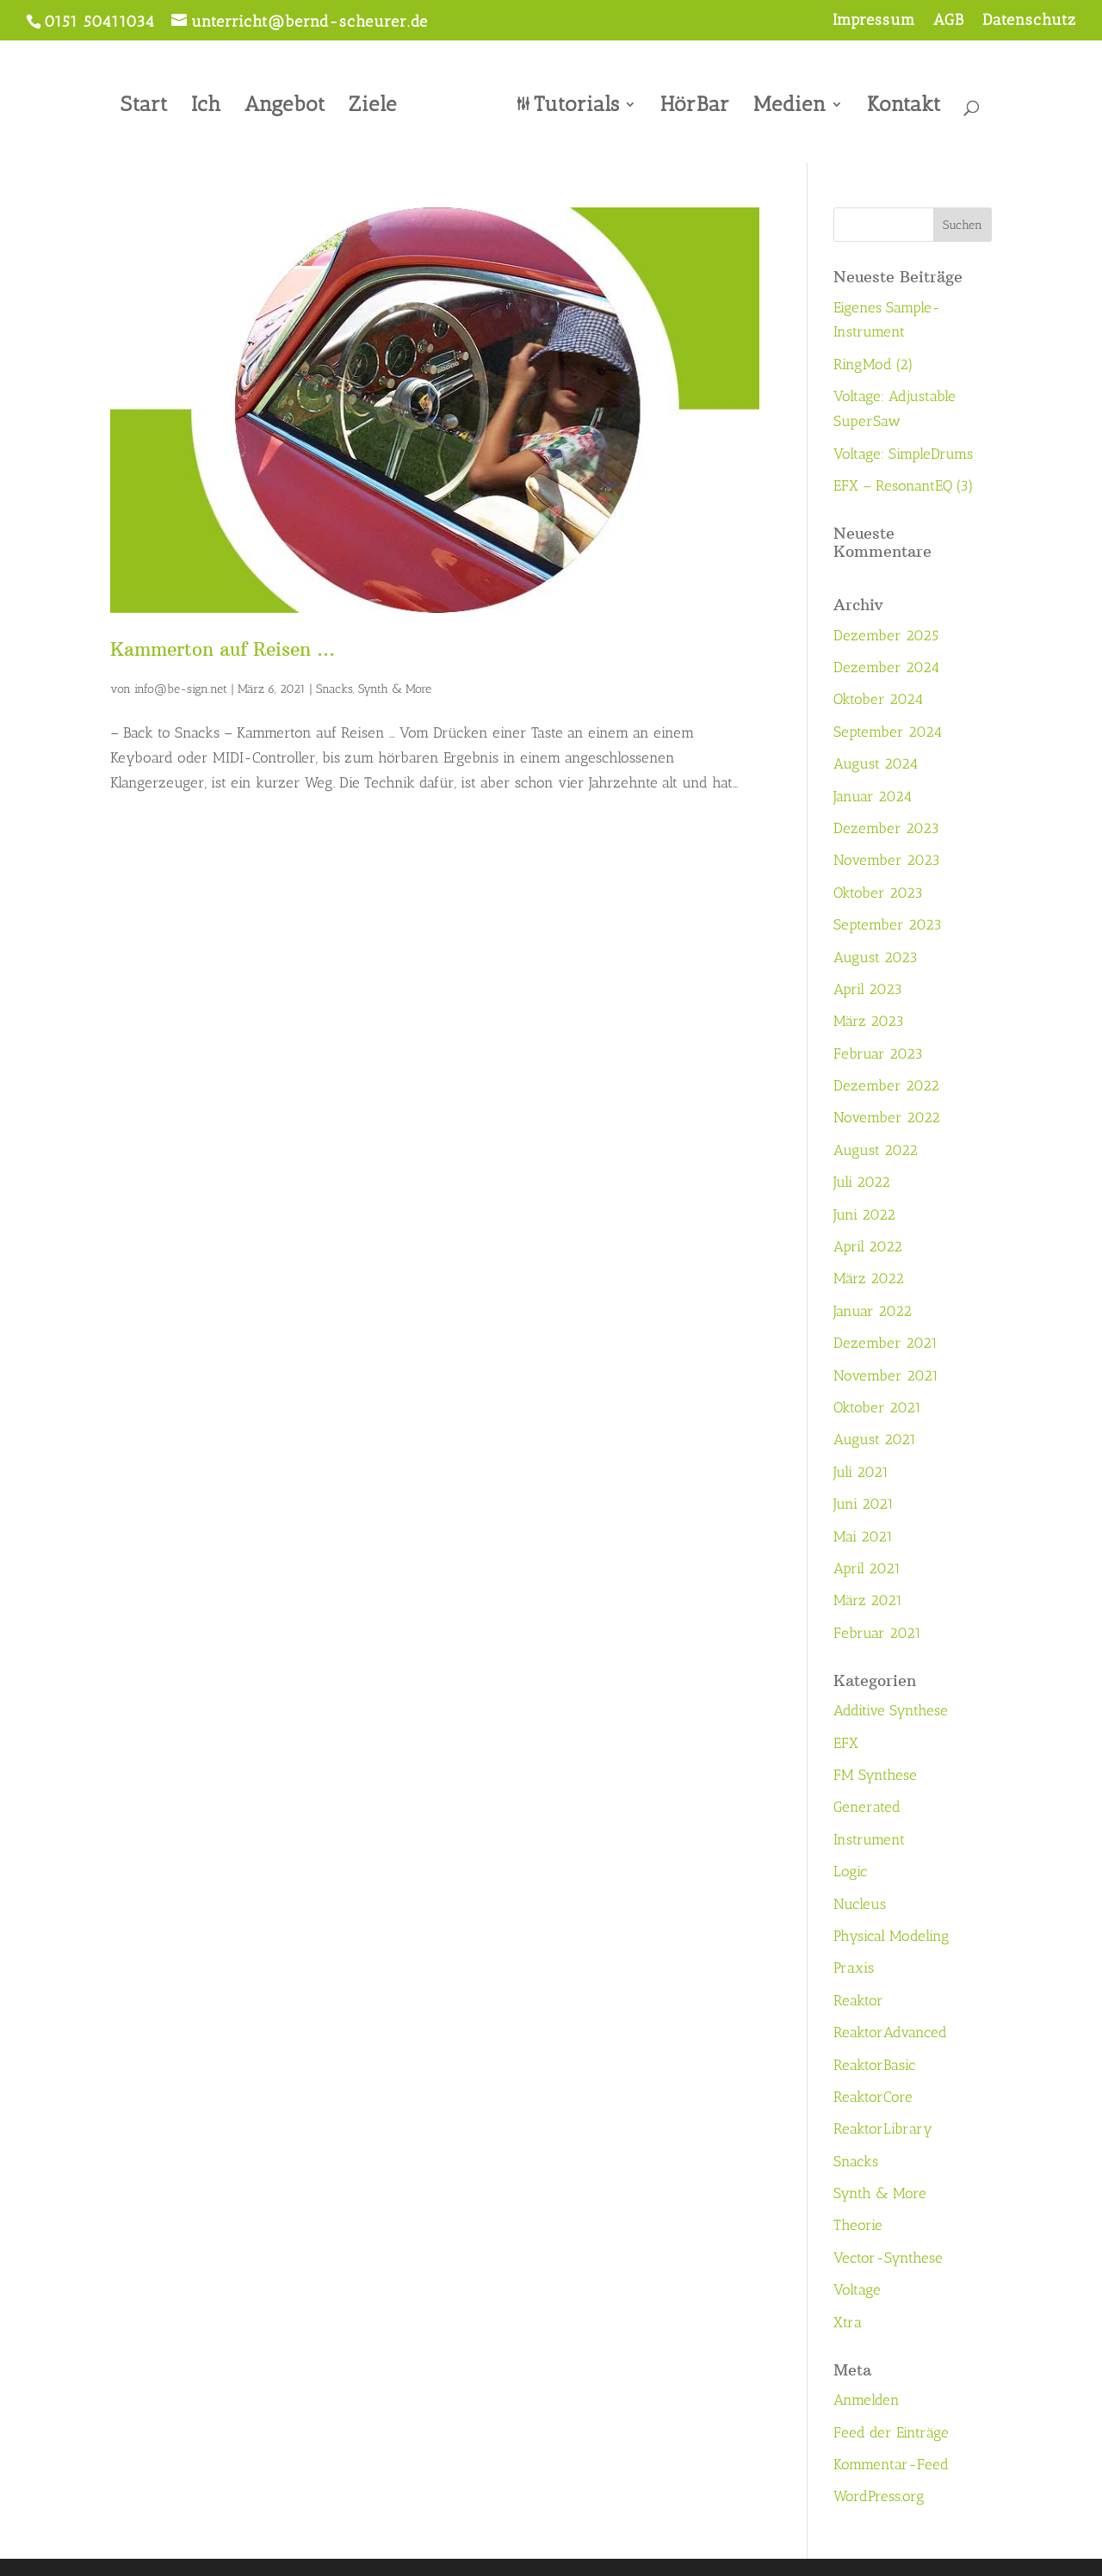  Describe the element at coordinates (875, 1149) in the screenshot. I see `August 2022` at that location.